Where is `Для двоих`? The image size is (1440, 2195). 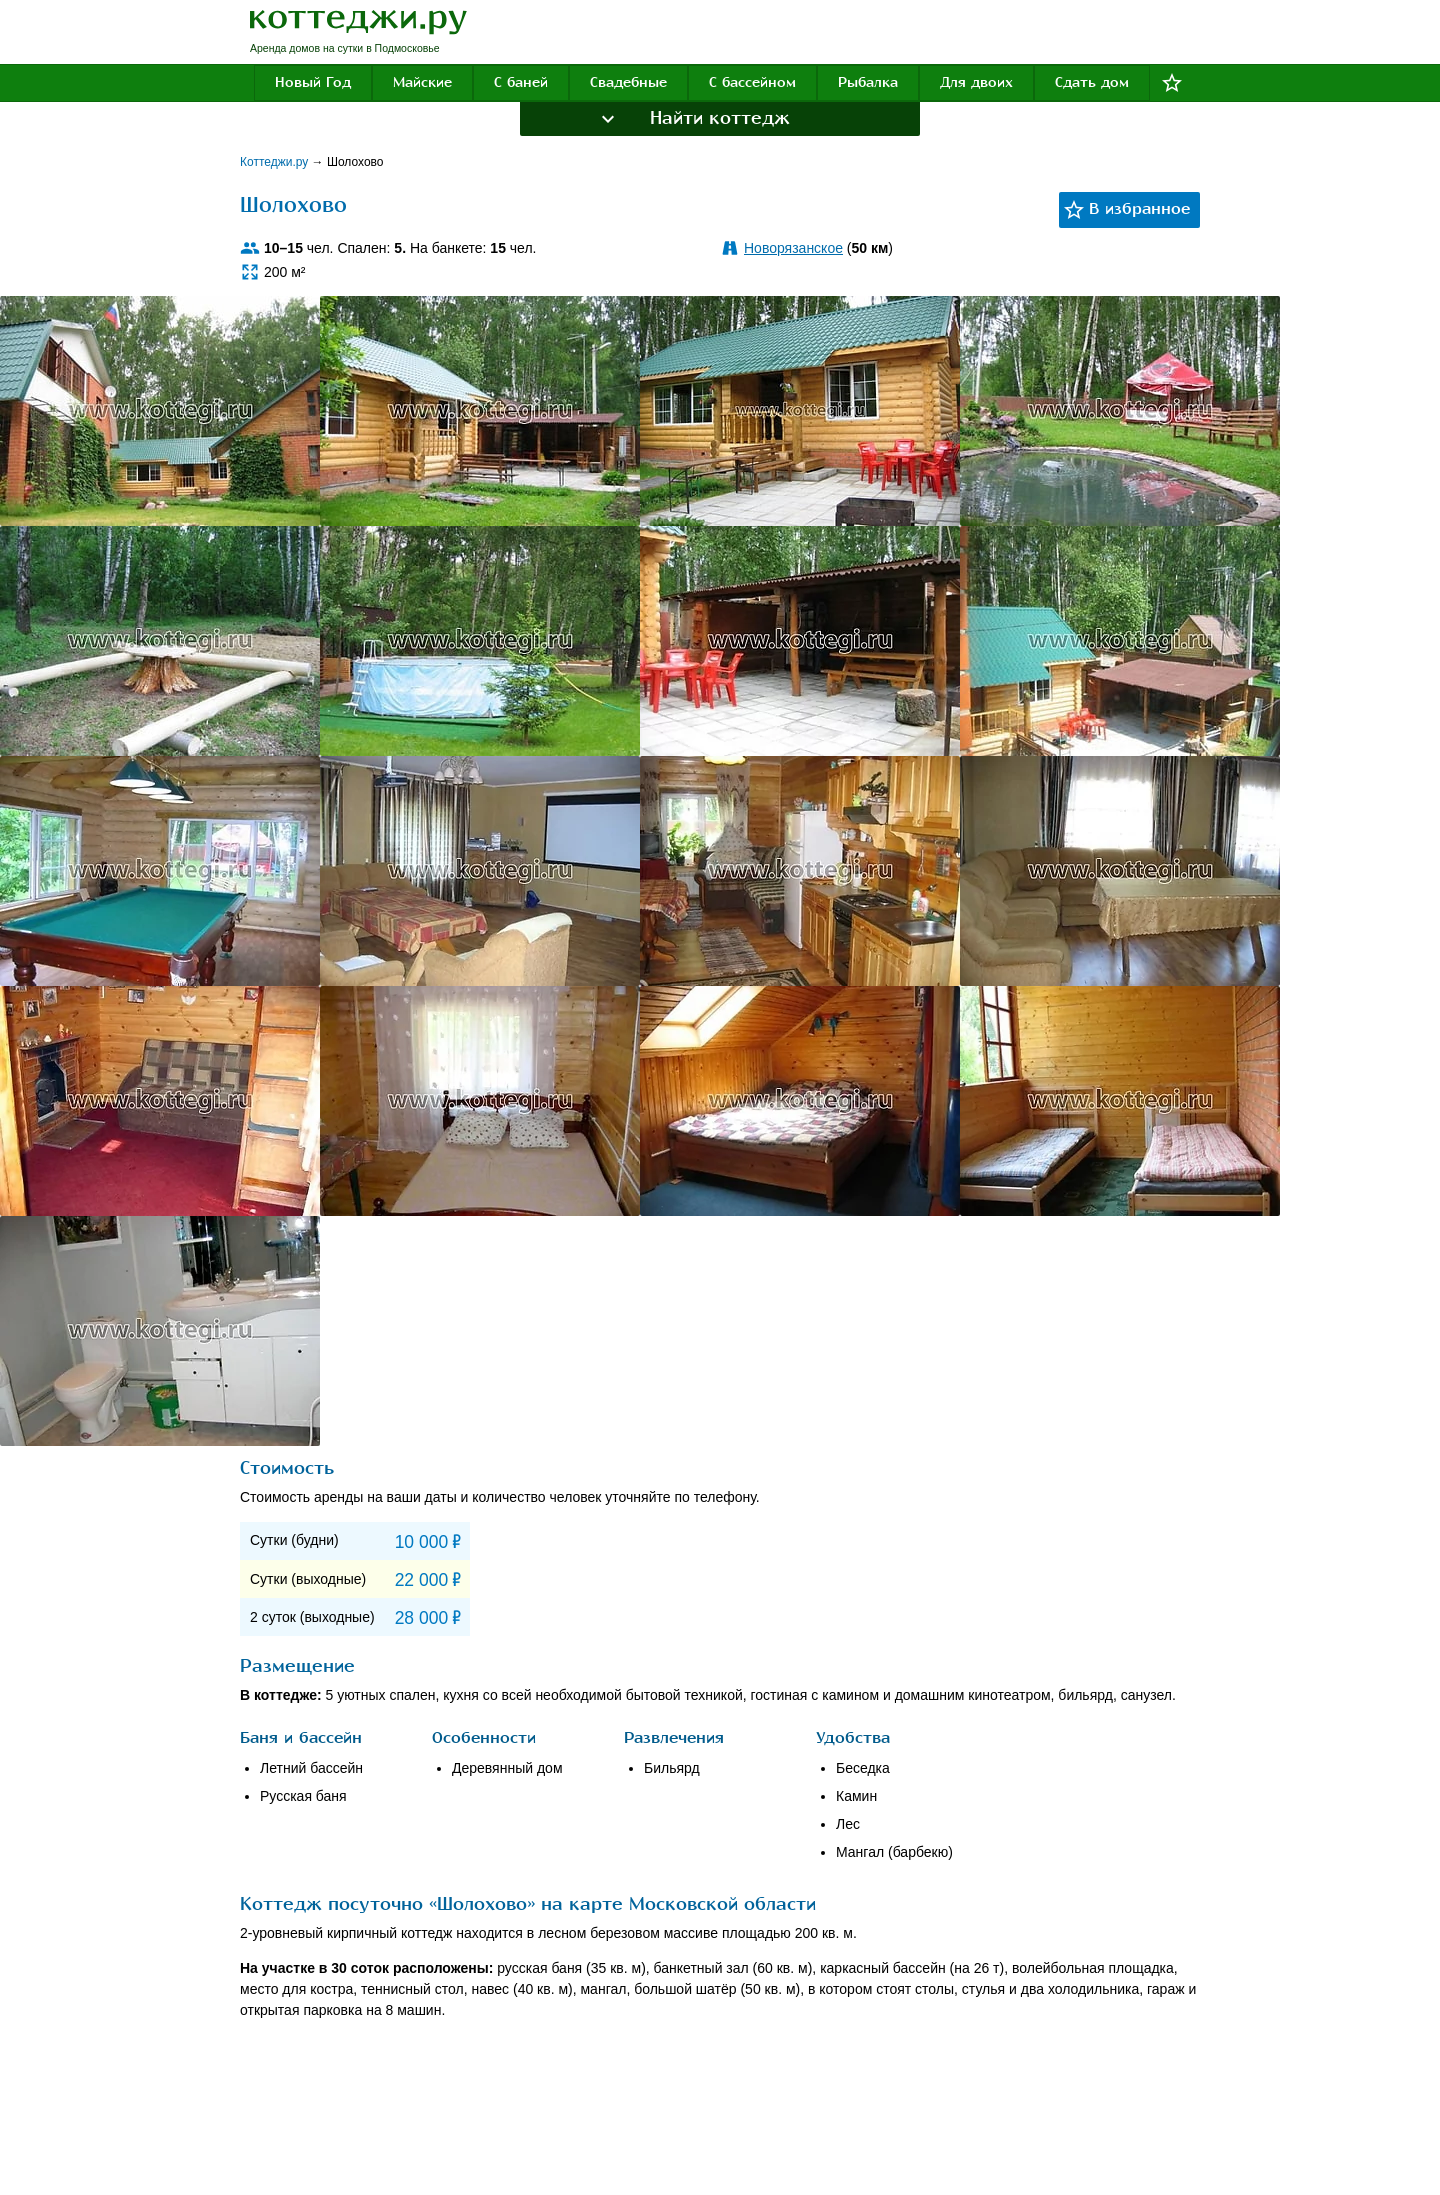 Для двоих is located at coordinates (976, 82).